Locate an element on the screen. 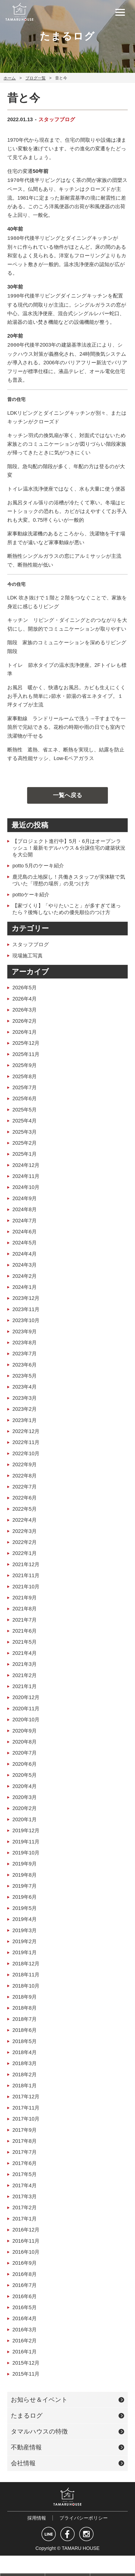  2019年10月 is located at coordinates (25, 1851).